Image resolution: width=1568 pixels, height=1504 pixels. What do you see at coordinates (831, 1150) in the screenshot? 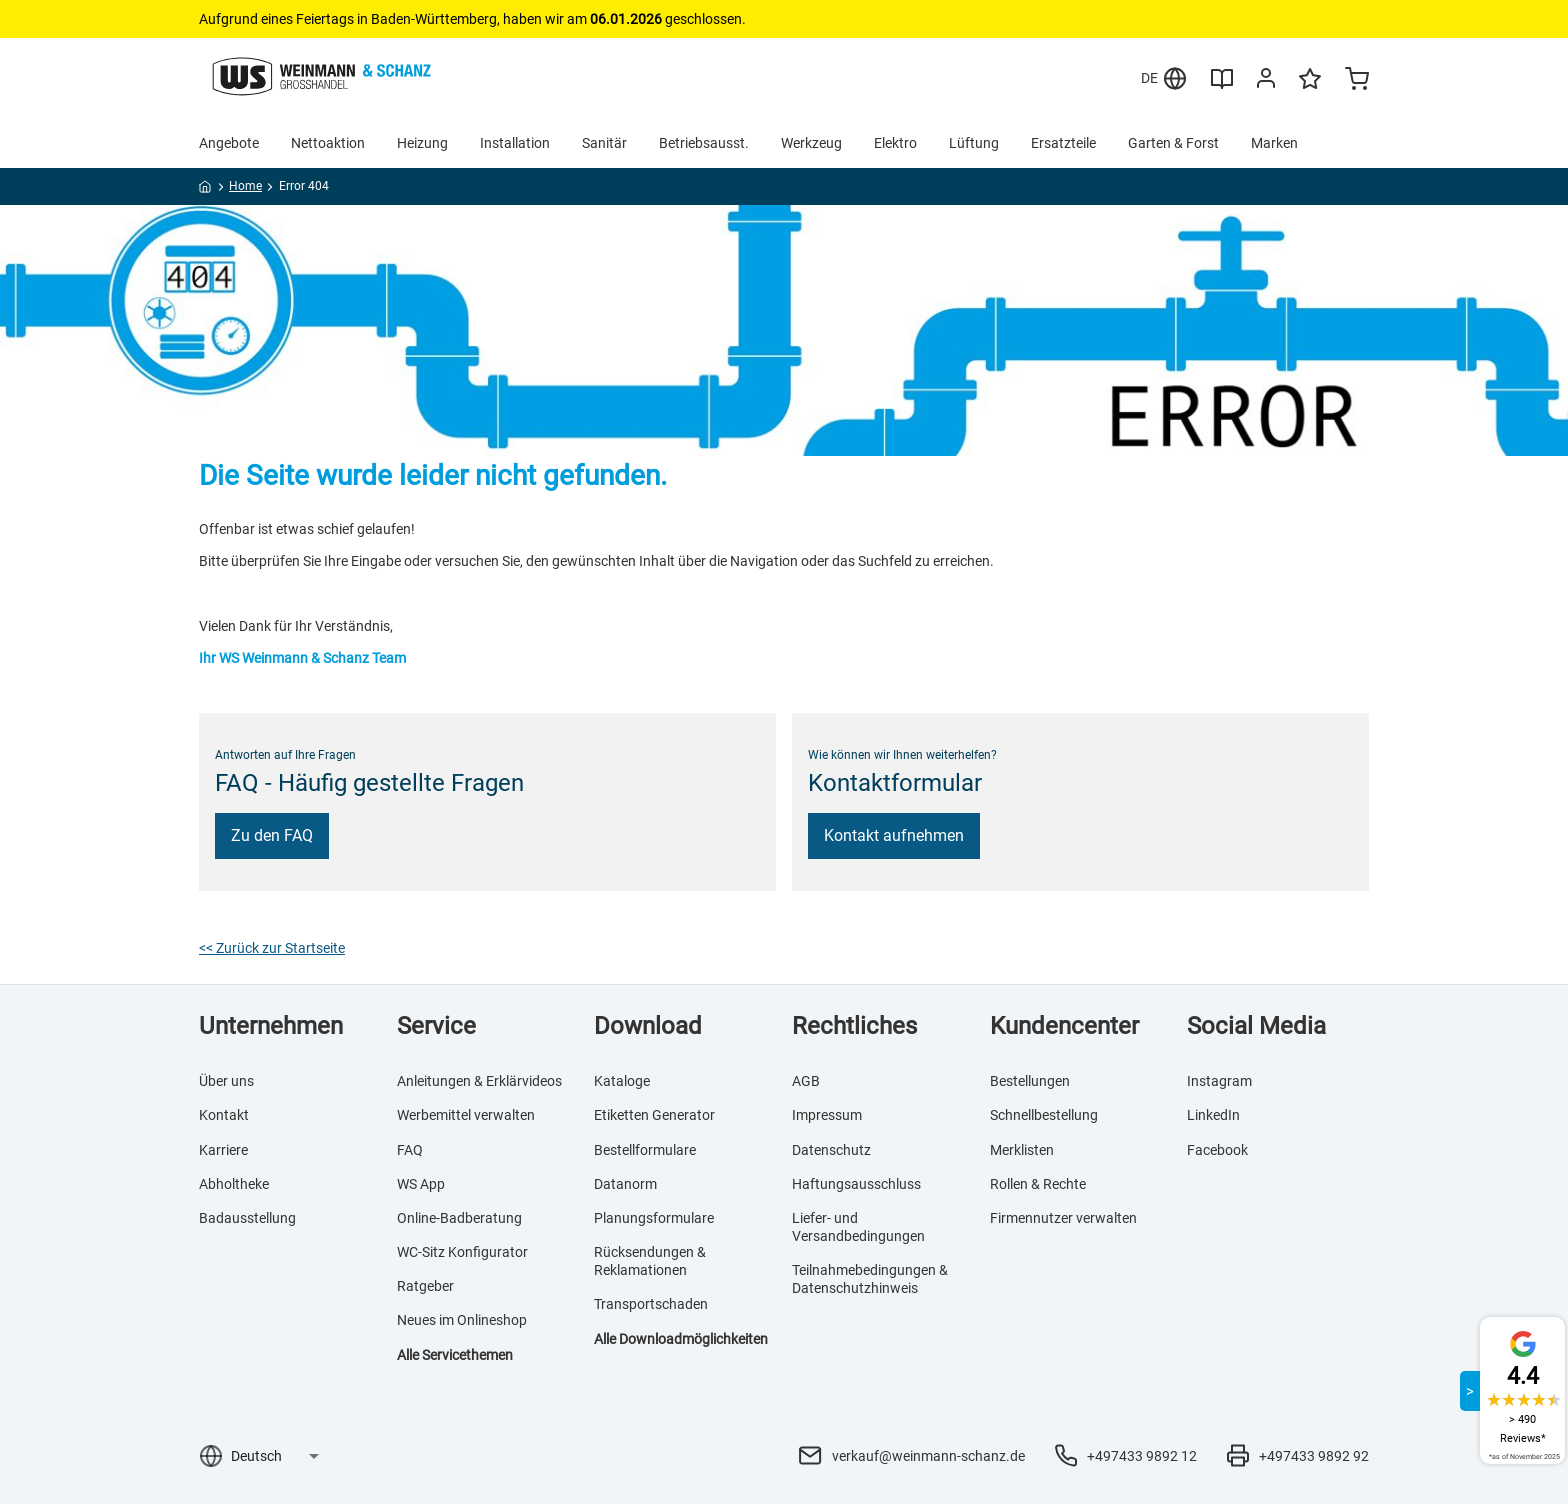
I see `Datenschutz` at bounding box center [831, 1150].